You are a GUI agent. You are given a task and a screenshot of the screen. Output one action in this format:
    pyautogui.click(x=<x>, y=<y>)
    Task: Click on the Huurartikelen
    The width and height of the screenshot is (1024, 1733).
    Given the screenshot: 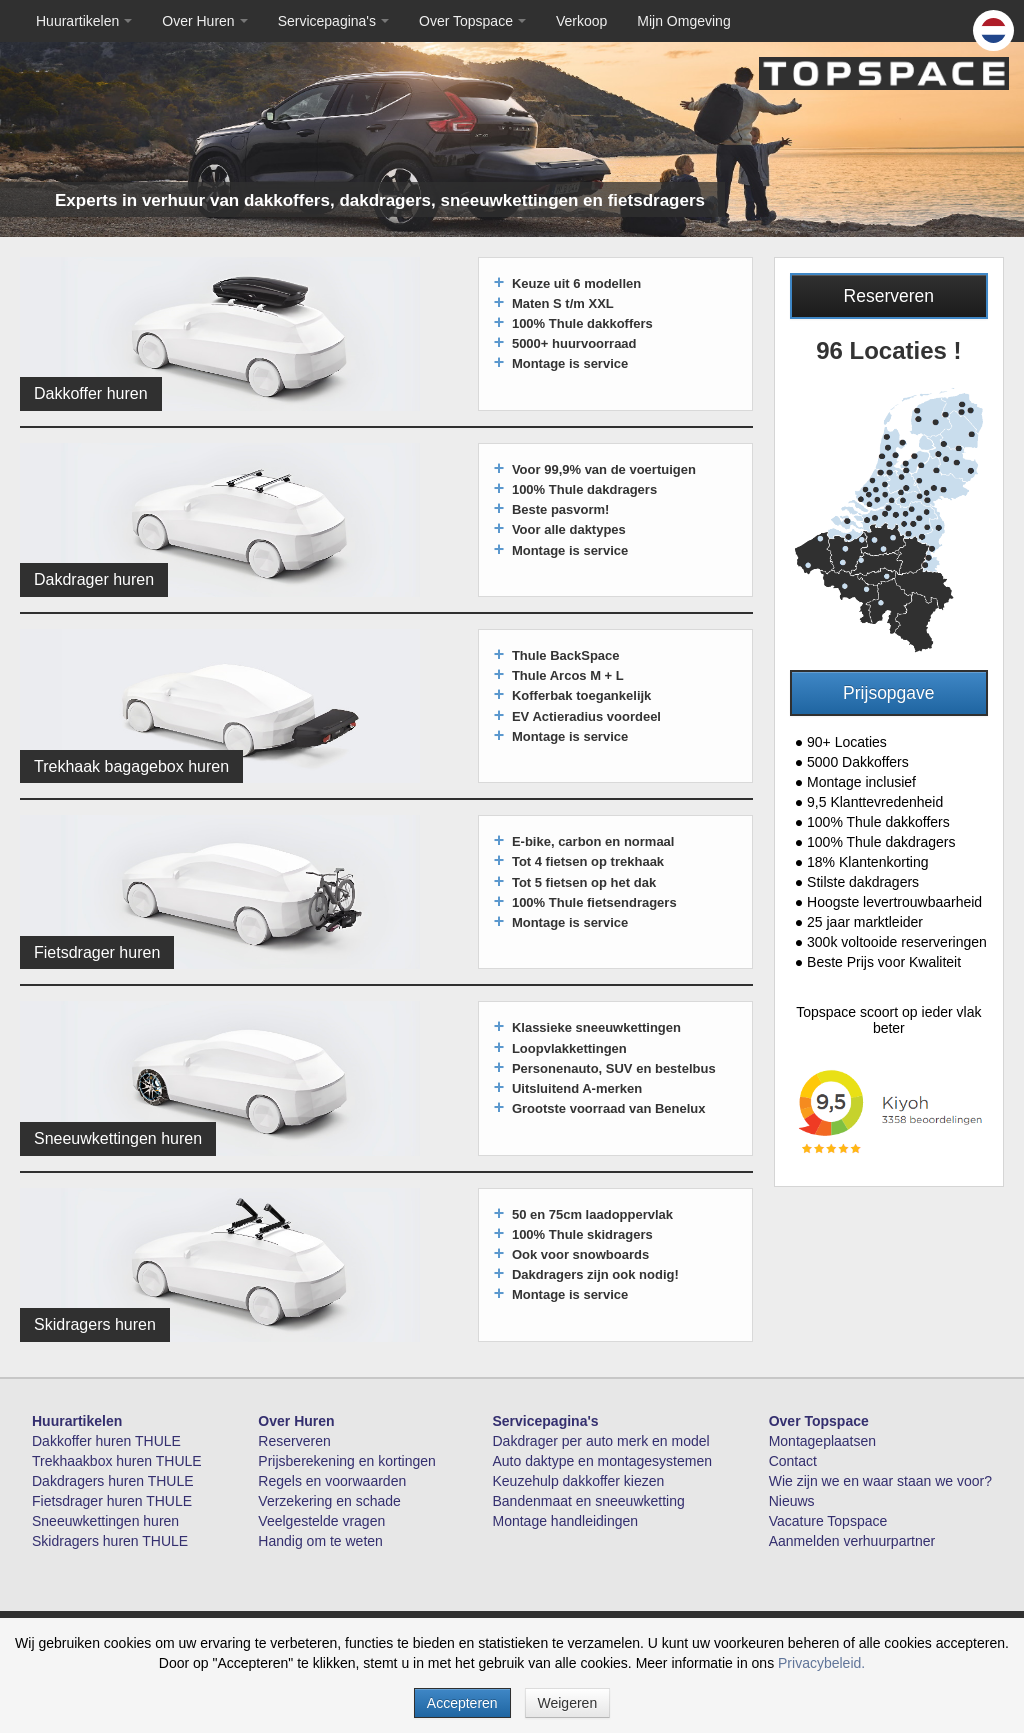 What is the action you would take?
    pyautogui.click(x=84, y=21)
    